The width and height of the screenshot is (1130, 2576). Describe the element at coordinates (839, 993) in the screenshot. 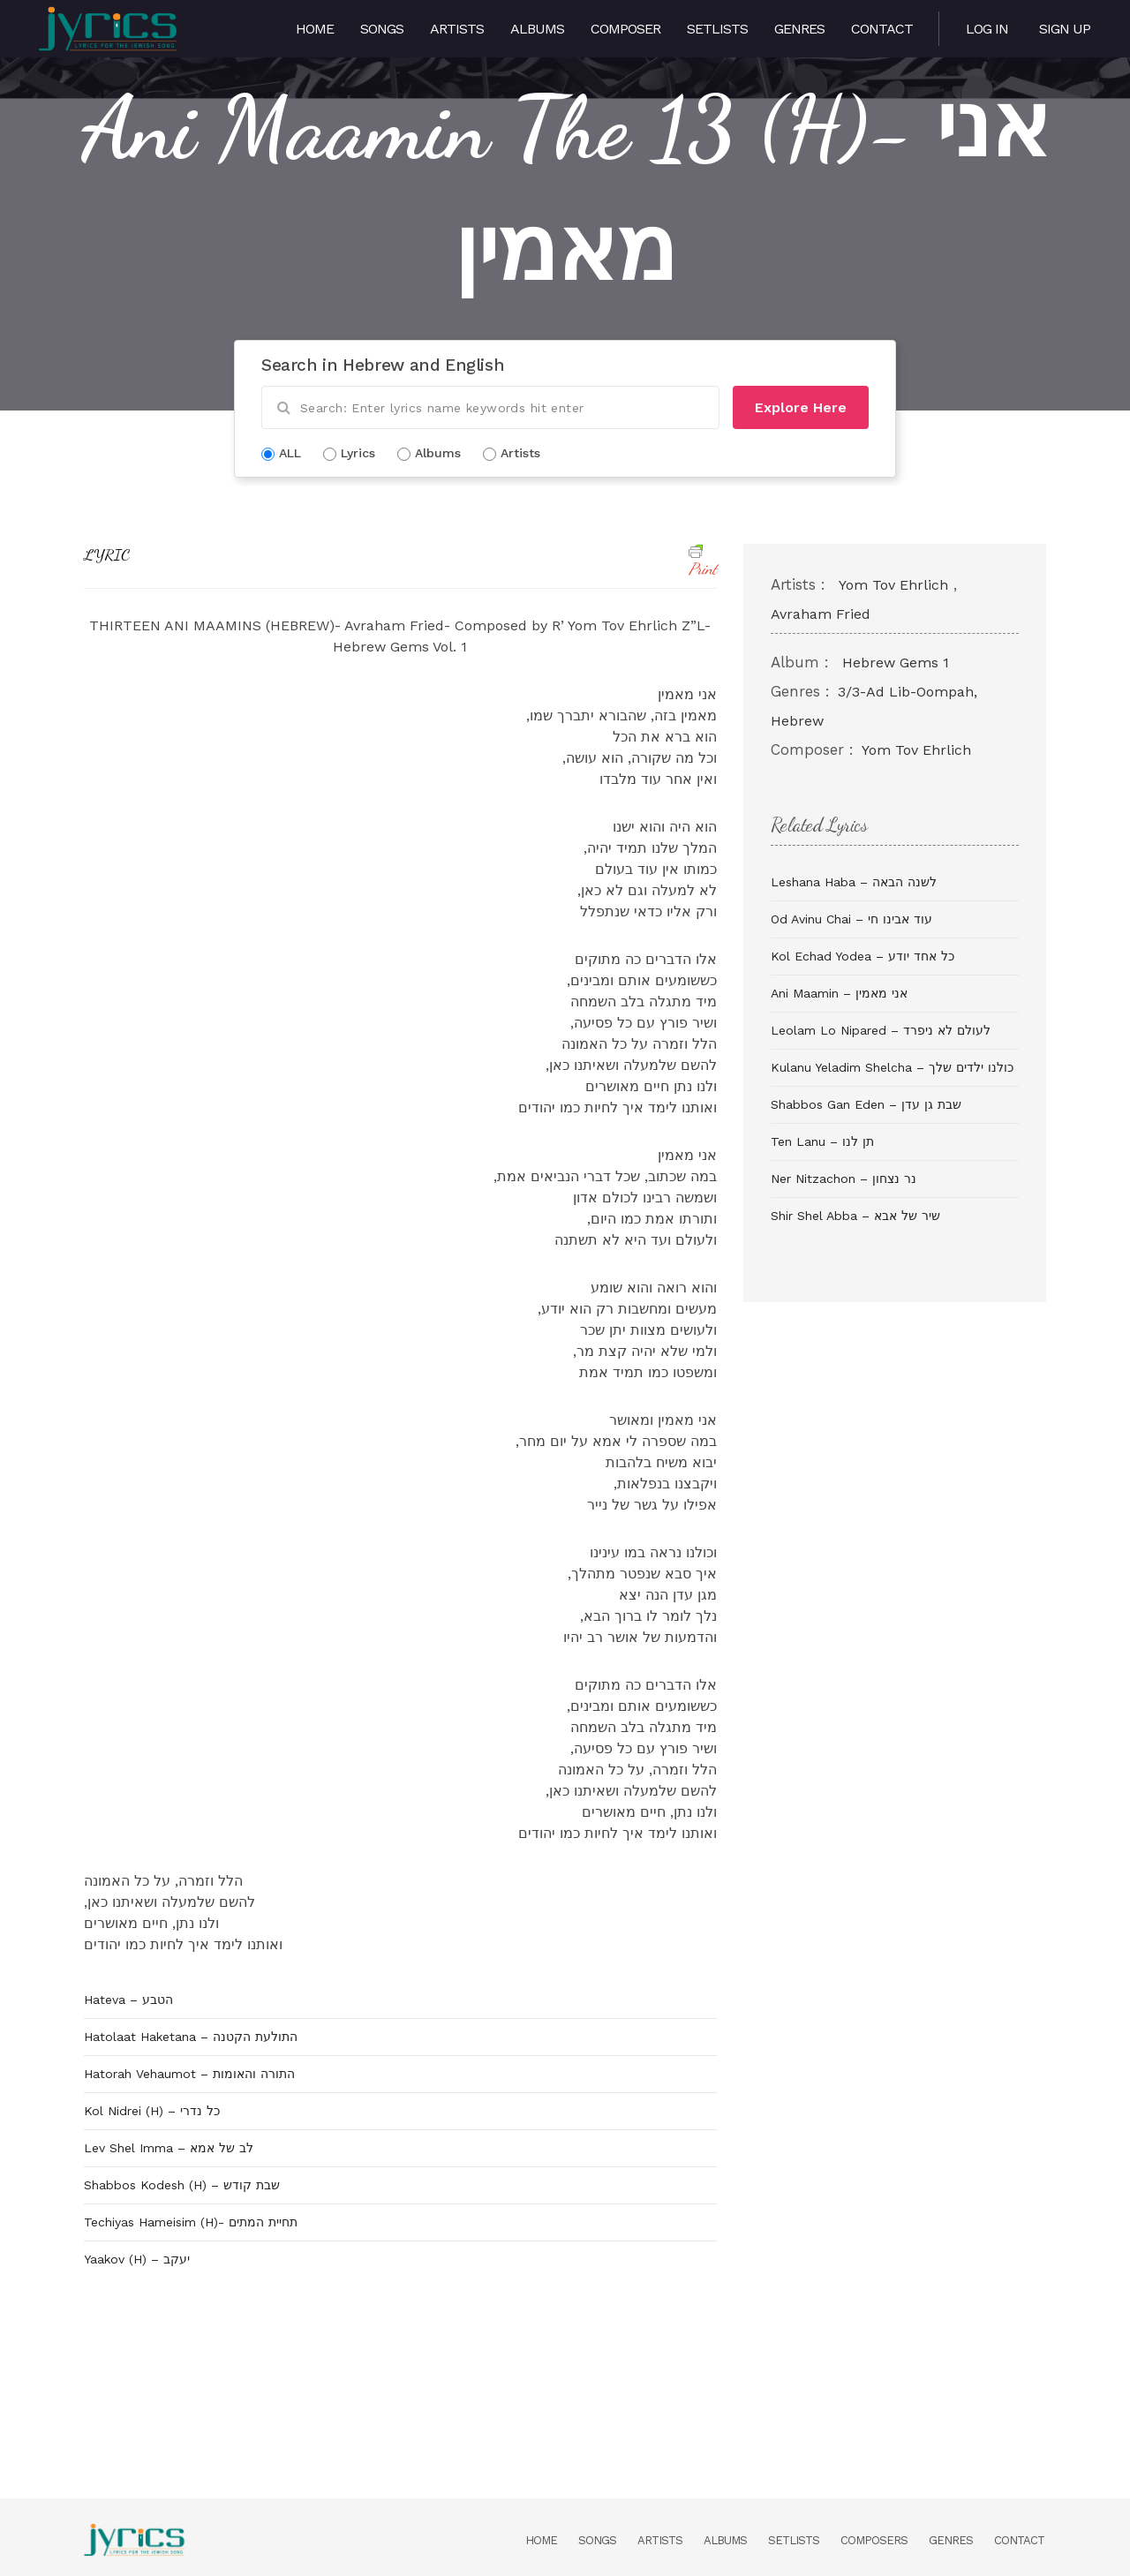

I see `Ani Maamin – אני מאמין` at that location.